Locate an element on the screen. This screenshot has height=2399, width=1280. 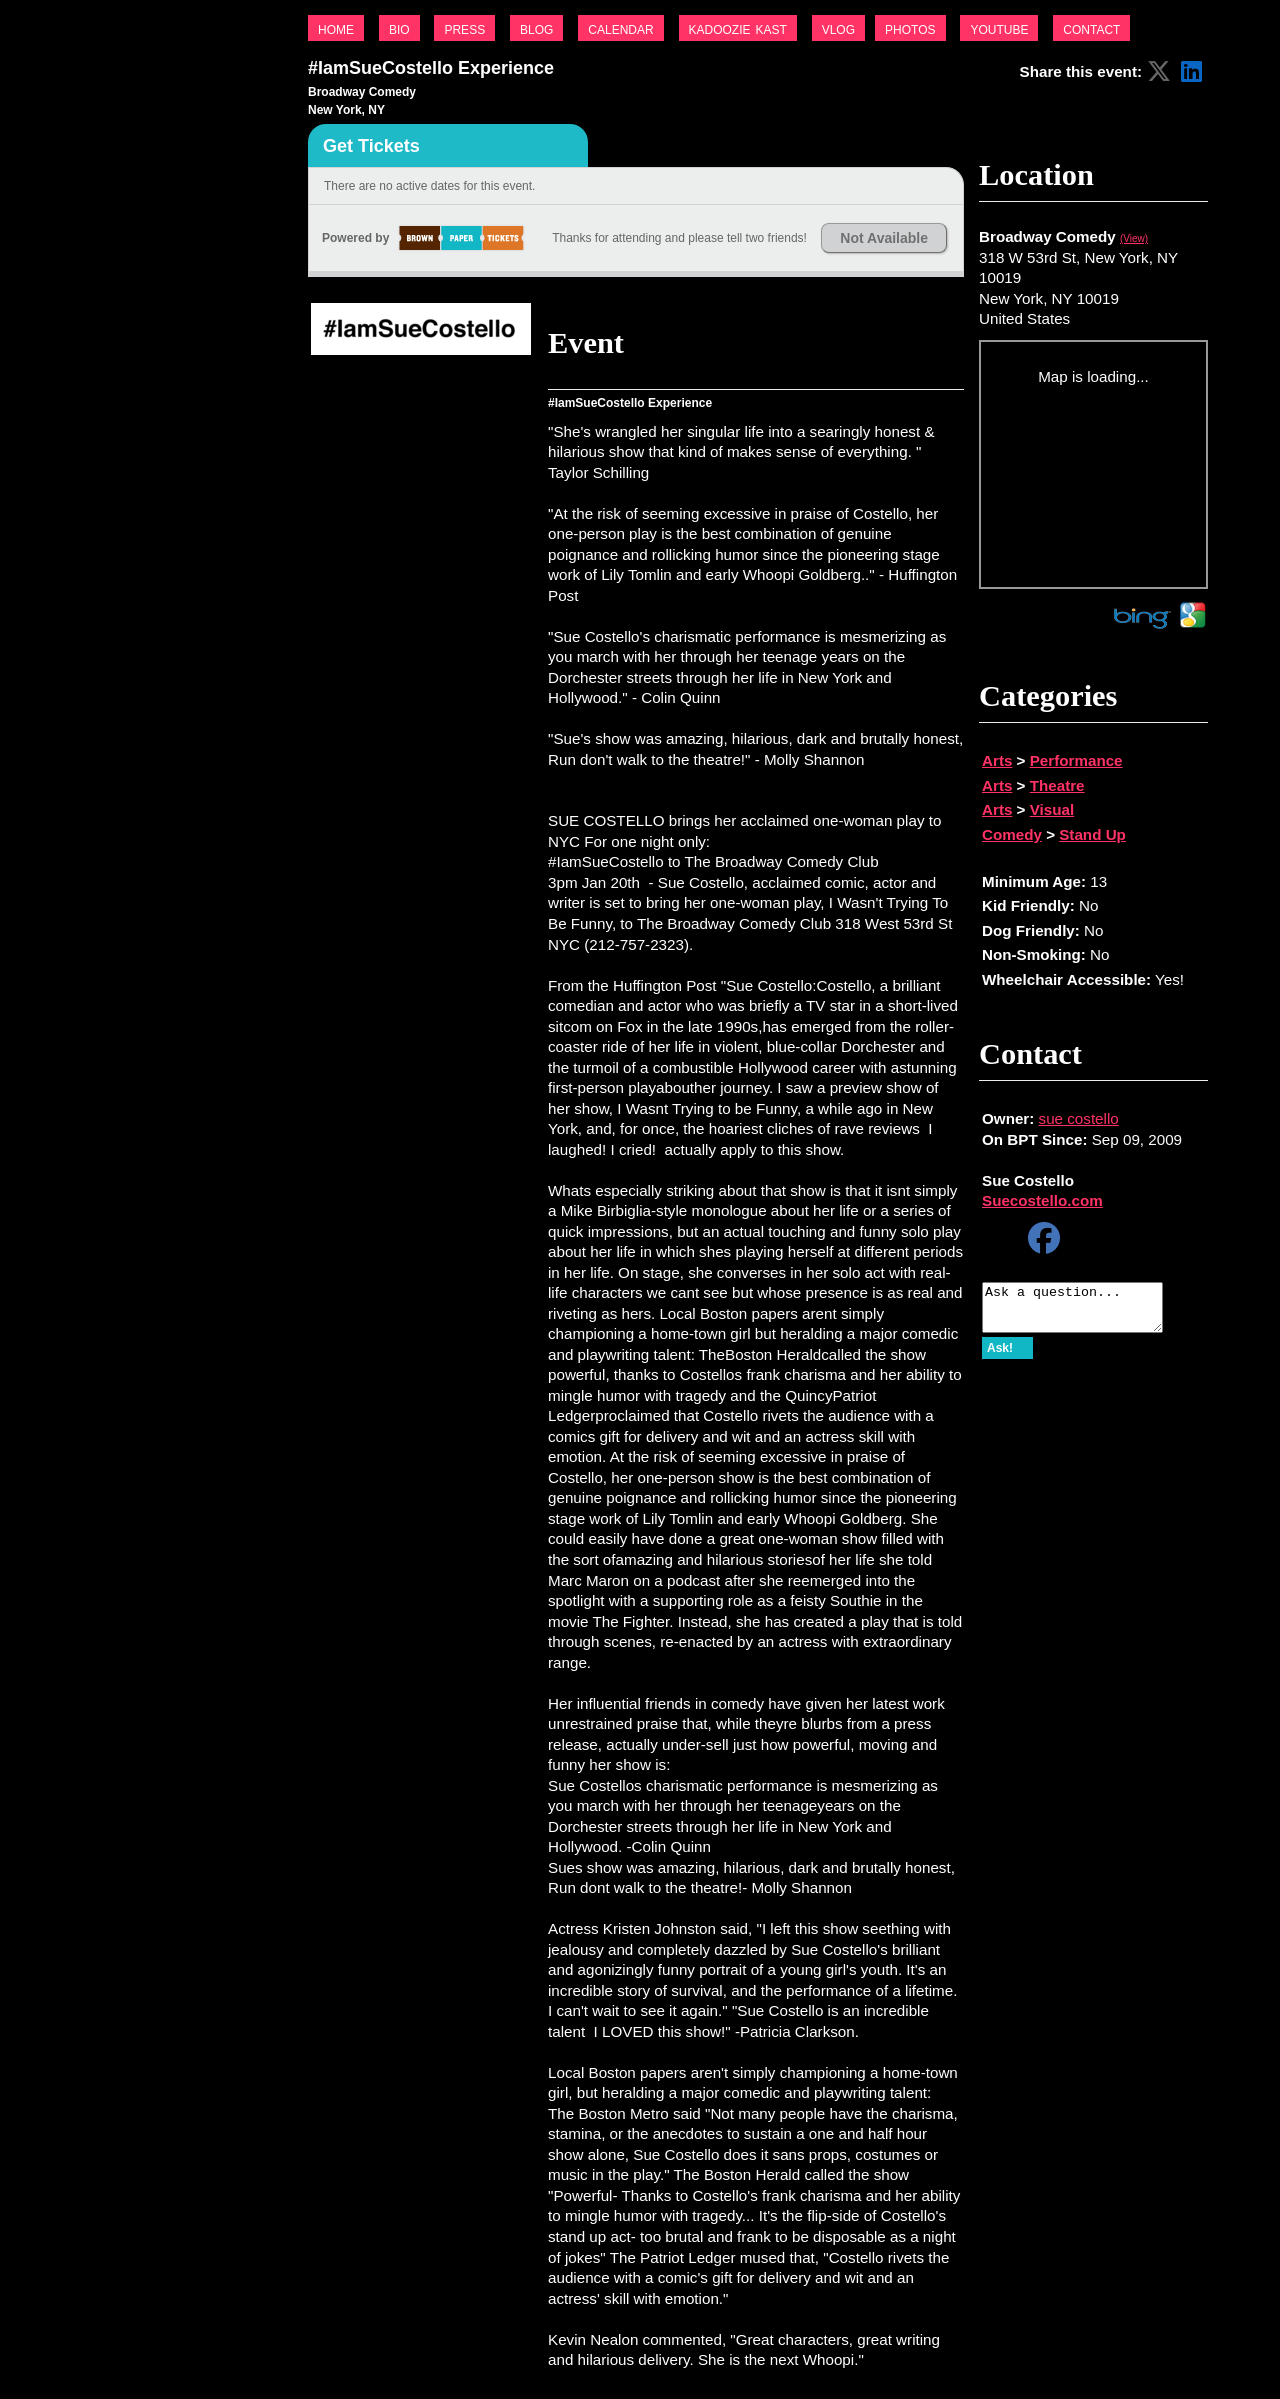
Stand Up is located at coordinates (1092, 834).